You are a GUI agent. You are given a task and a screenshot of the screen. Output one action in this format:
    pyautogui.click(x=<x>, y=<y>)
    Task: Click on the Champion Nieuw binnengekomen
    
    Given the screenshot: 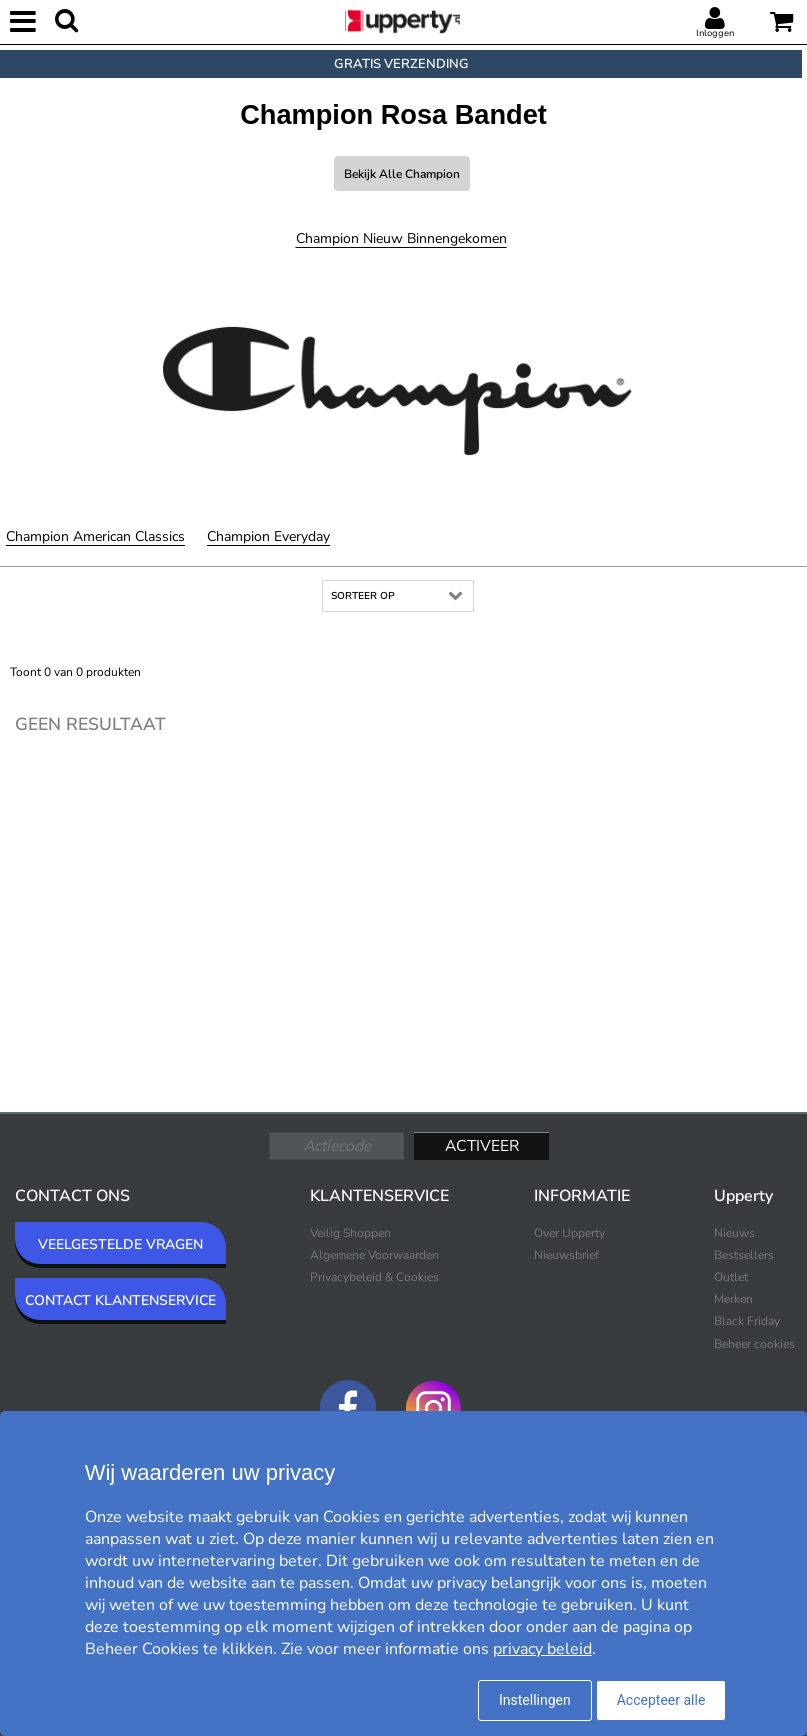 What is the action you would take?
    pyautogui.click(x=401, y=238)
    